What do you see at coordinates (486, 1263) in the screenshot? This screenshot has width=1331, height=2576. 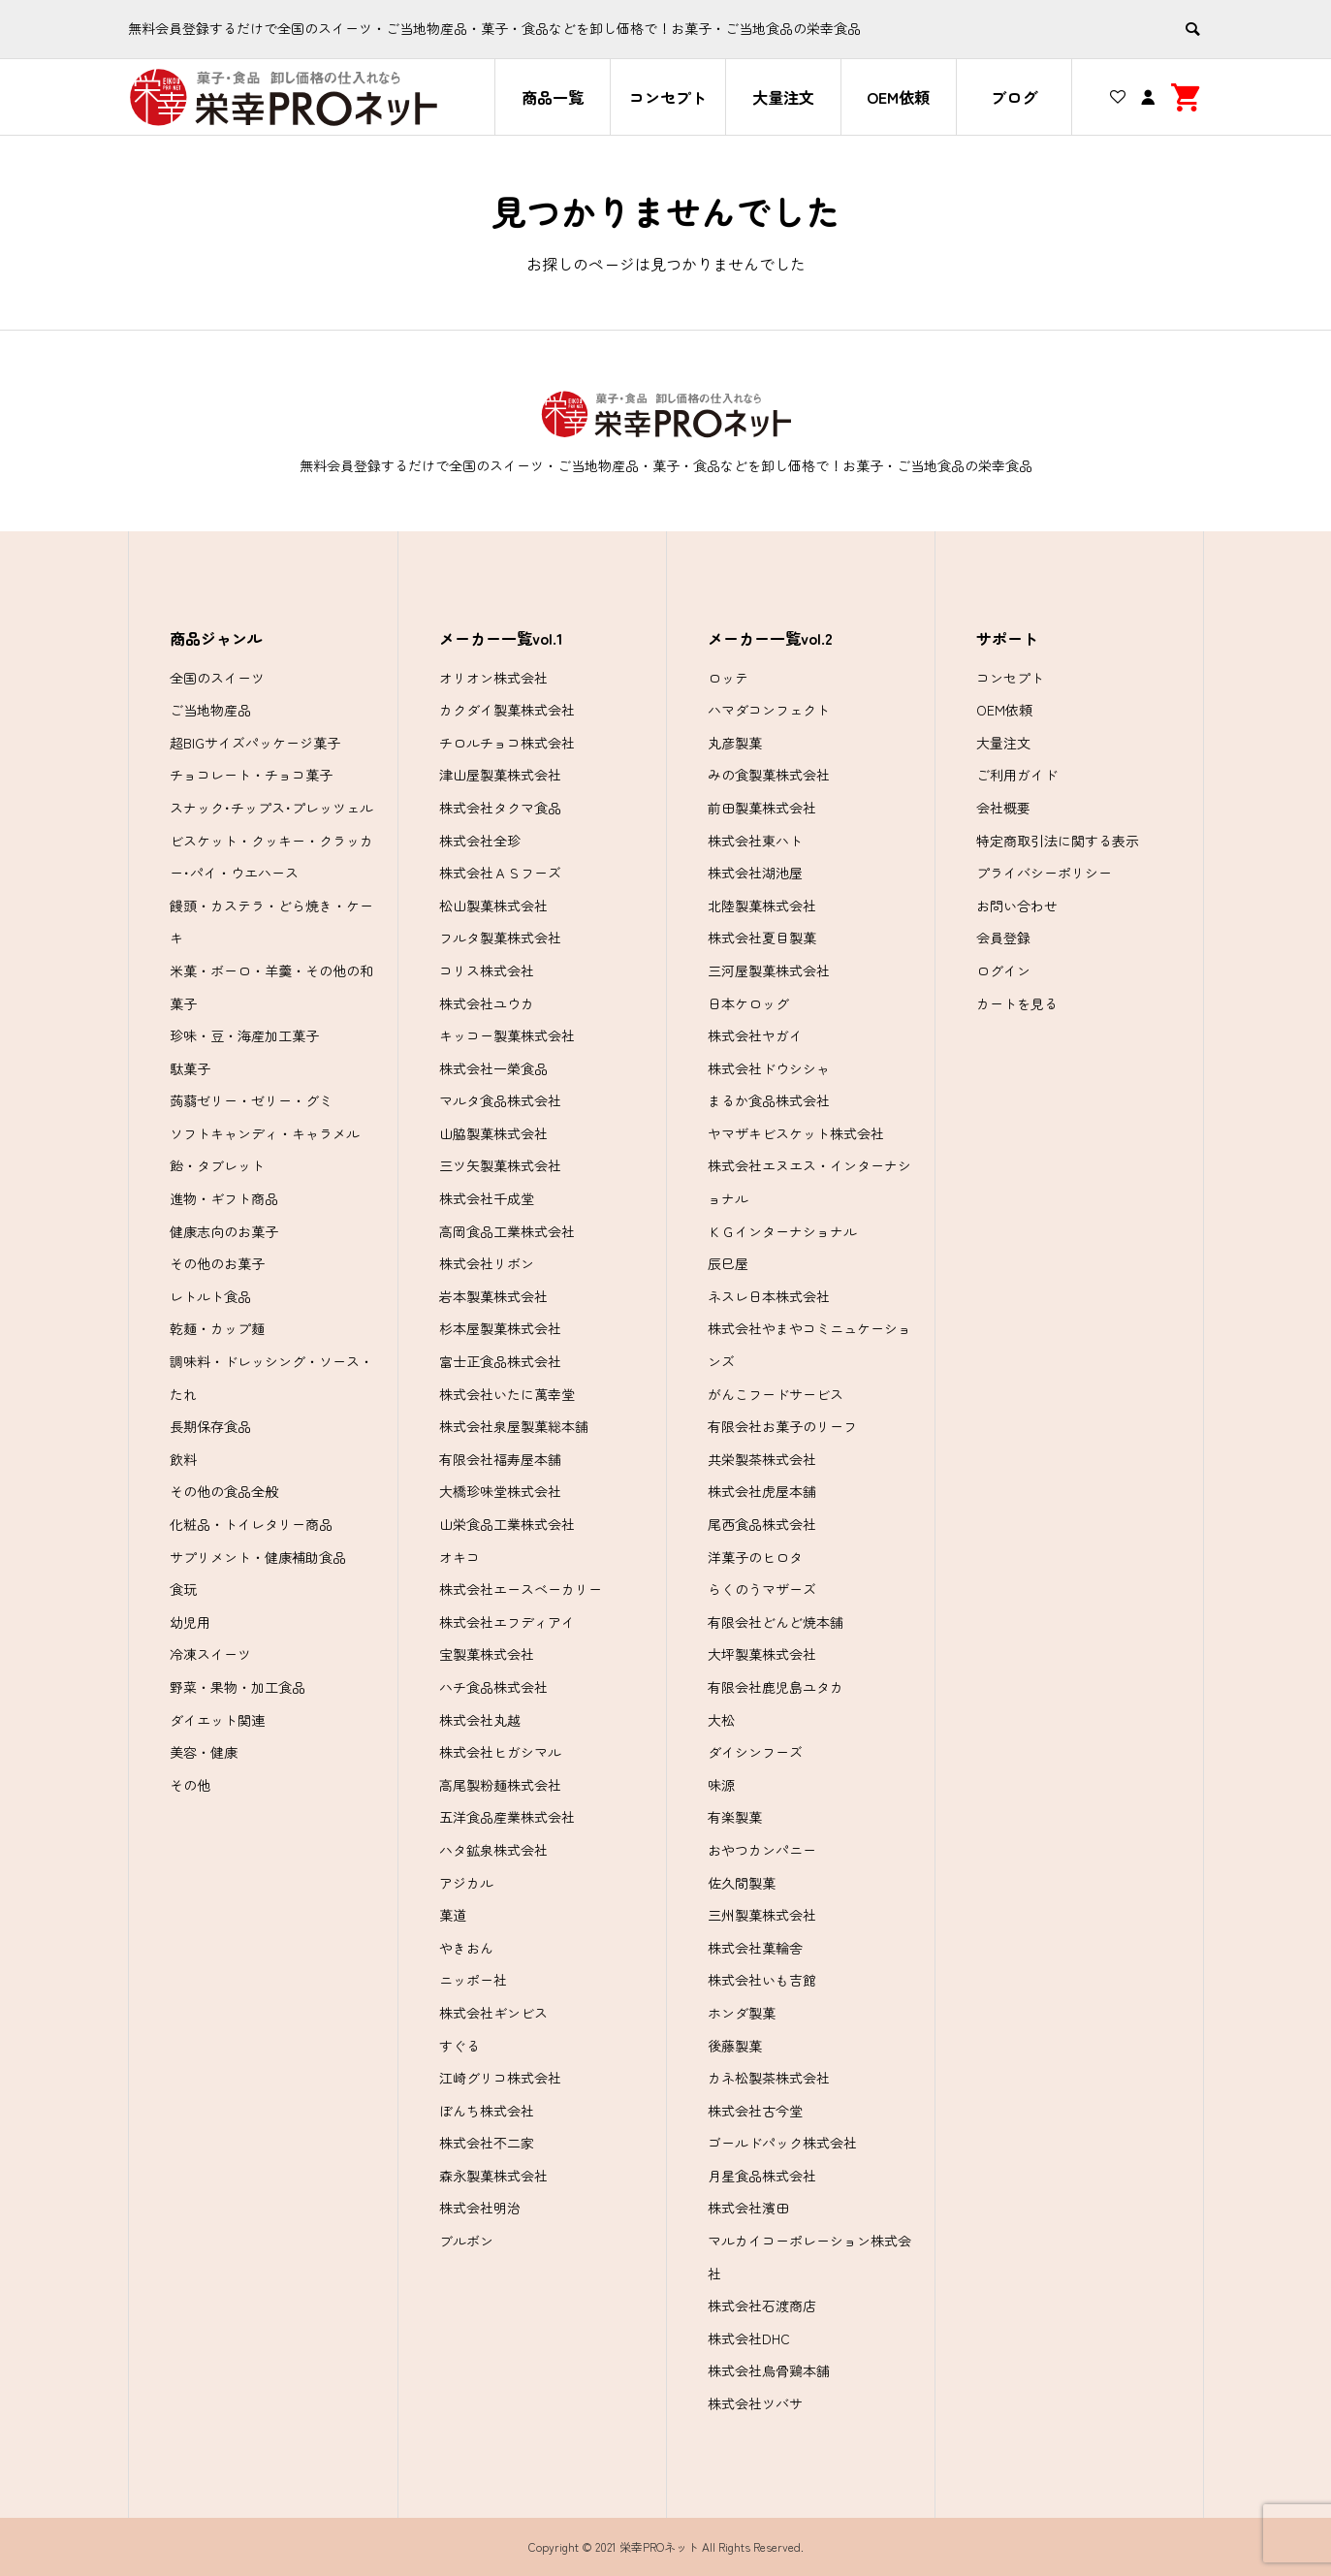 I see `株式会社リボン` at bounding box center [486, 1263].